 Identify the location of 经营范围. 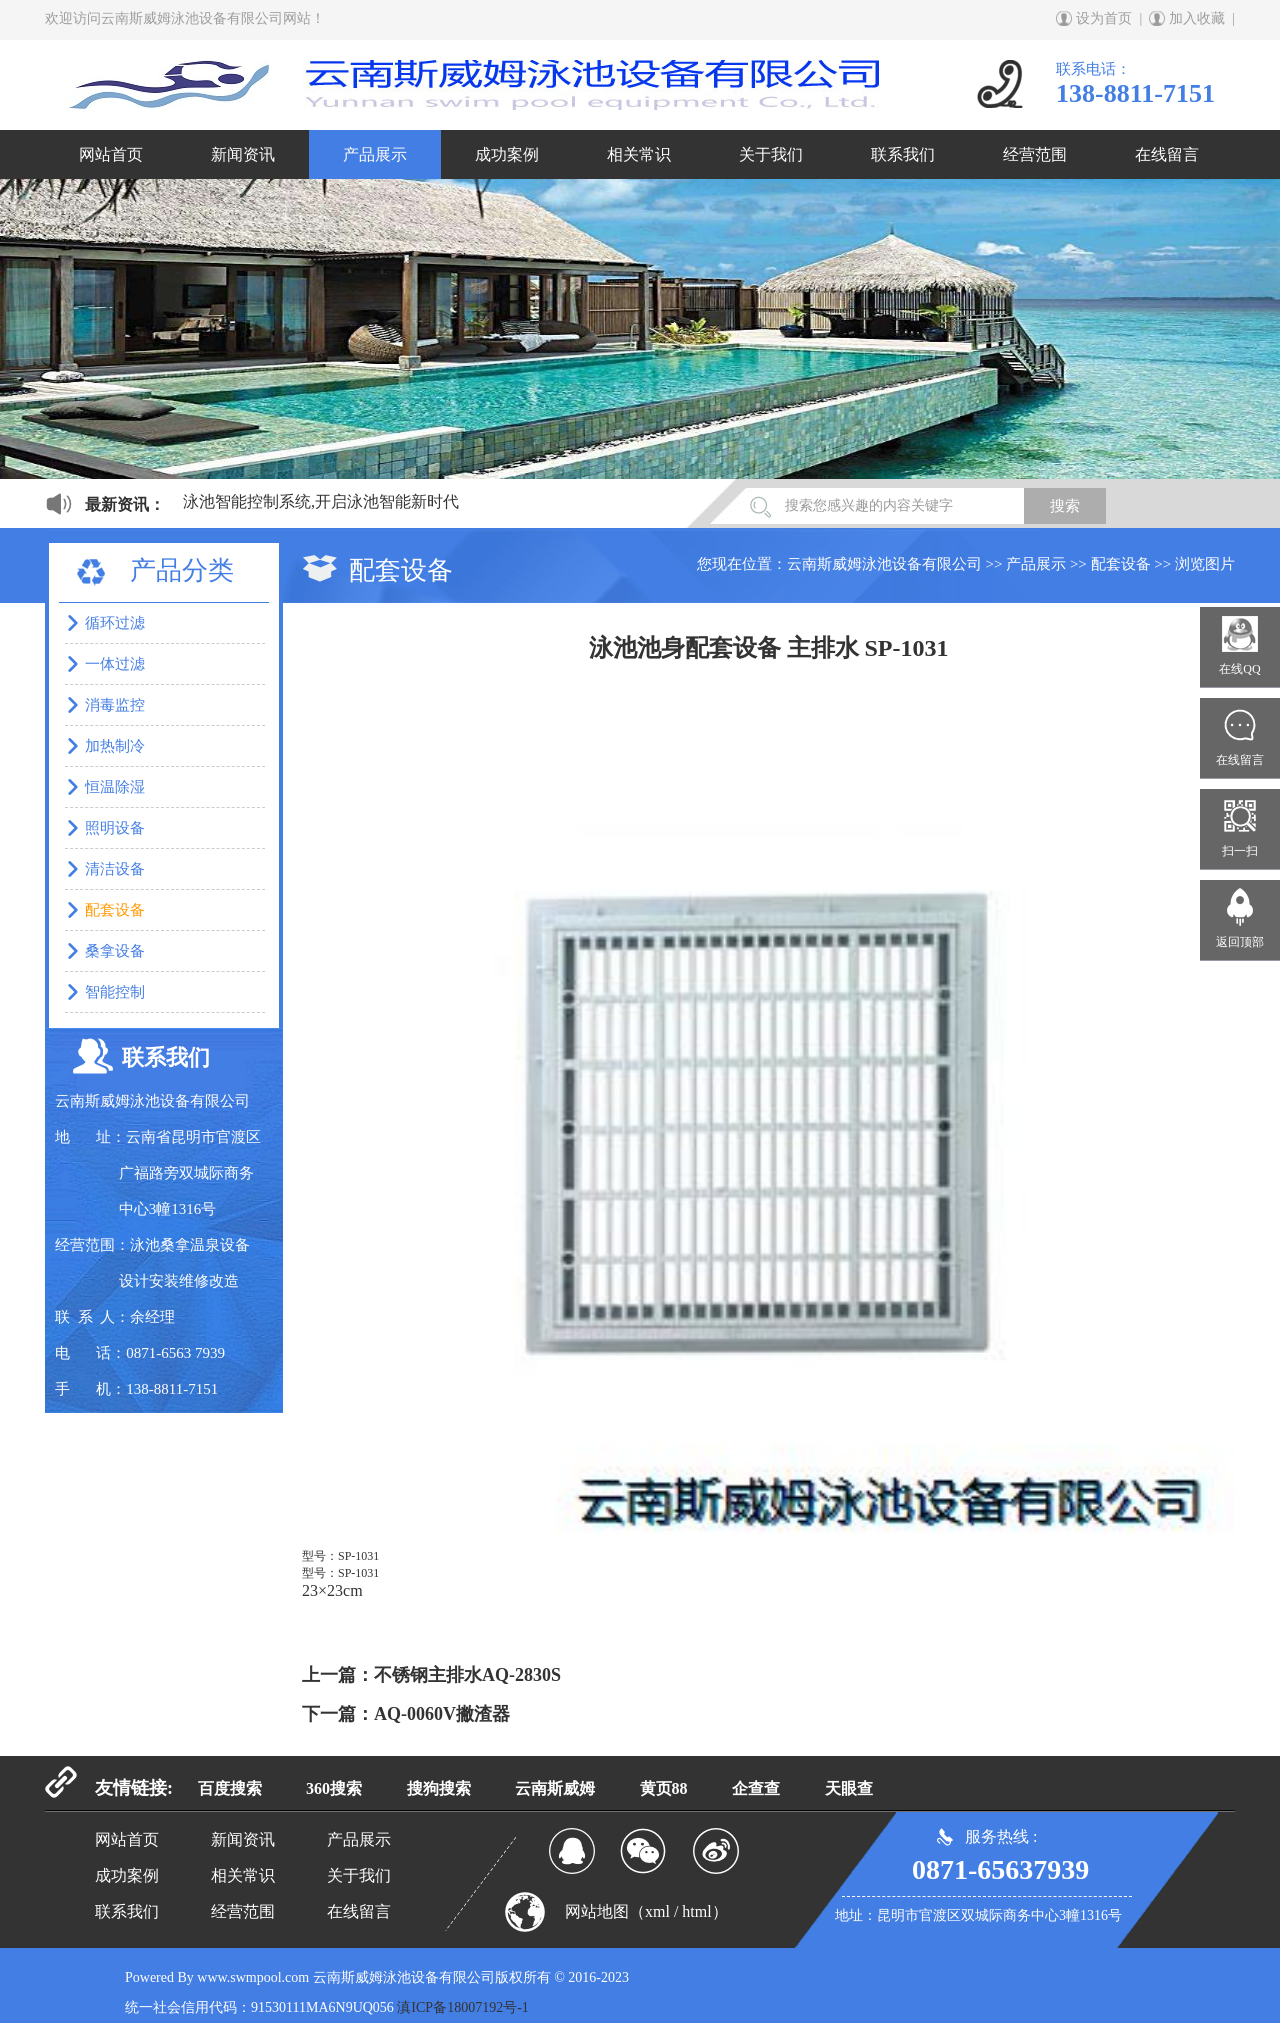
(1035, 154).